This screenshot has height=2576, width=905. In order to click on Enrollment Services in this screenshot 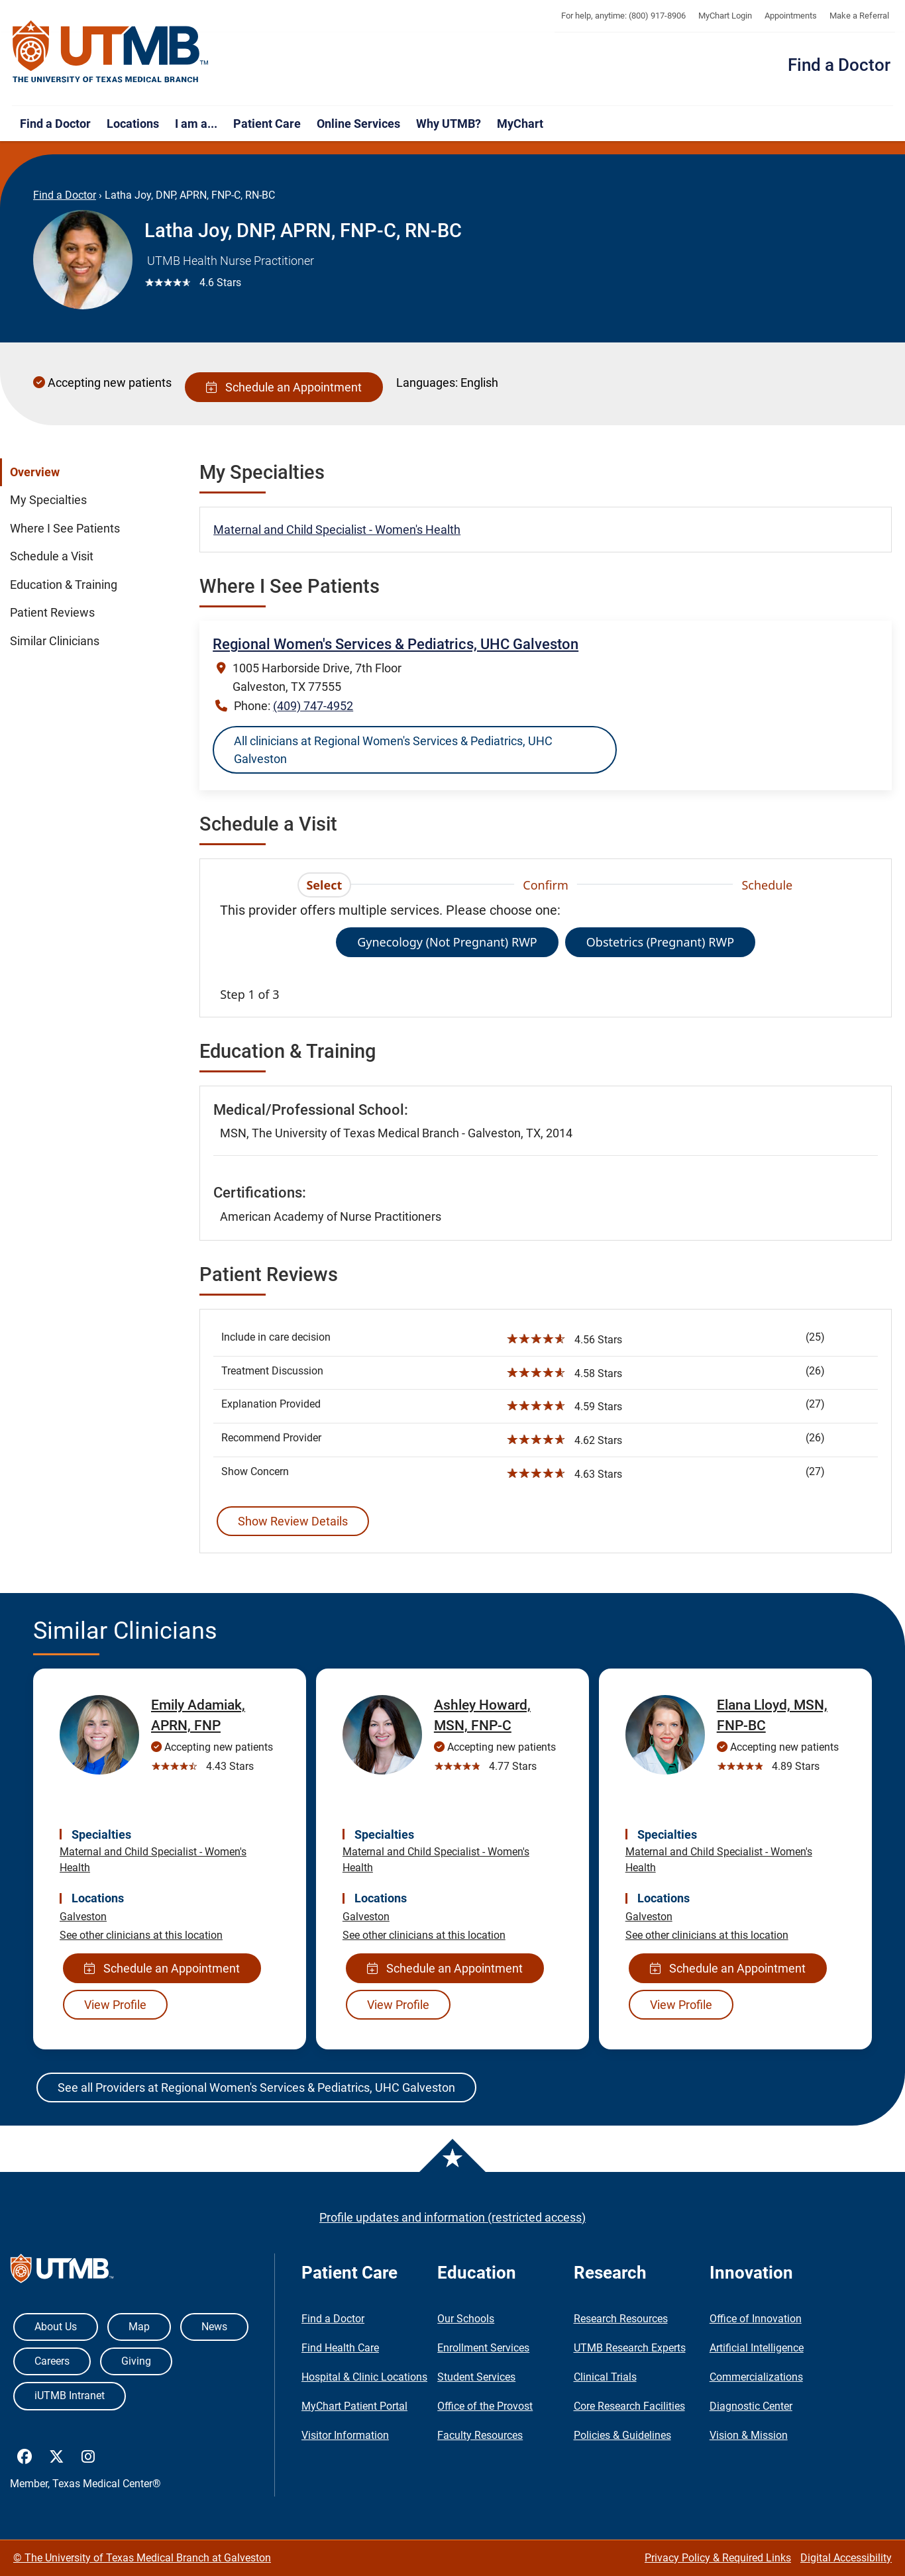, I will do `click(483, 2348)`.